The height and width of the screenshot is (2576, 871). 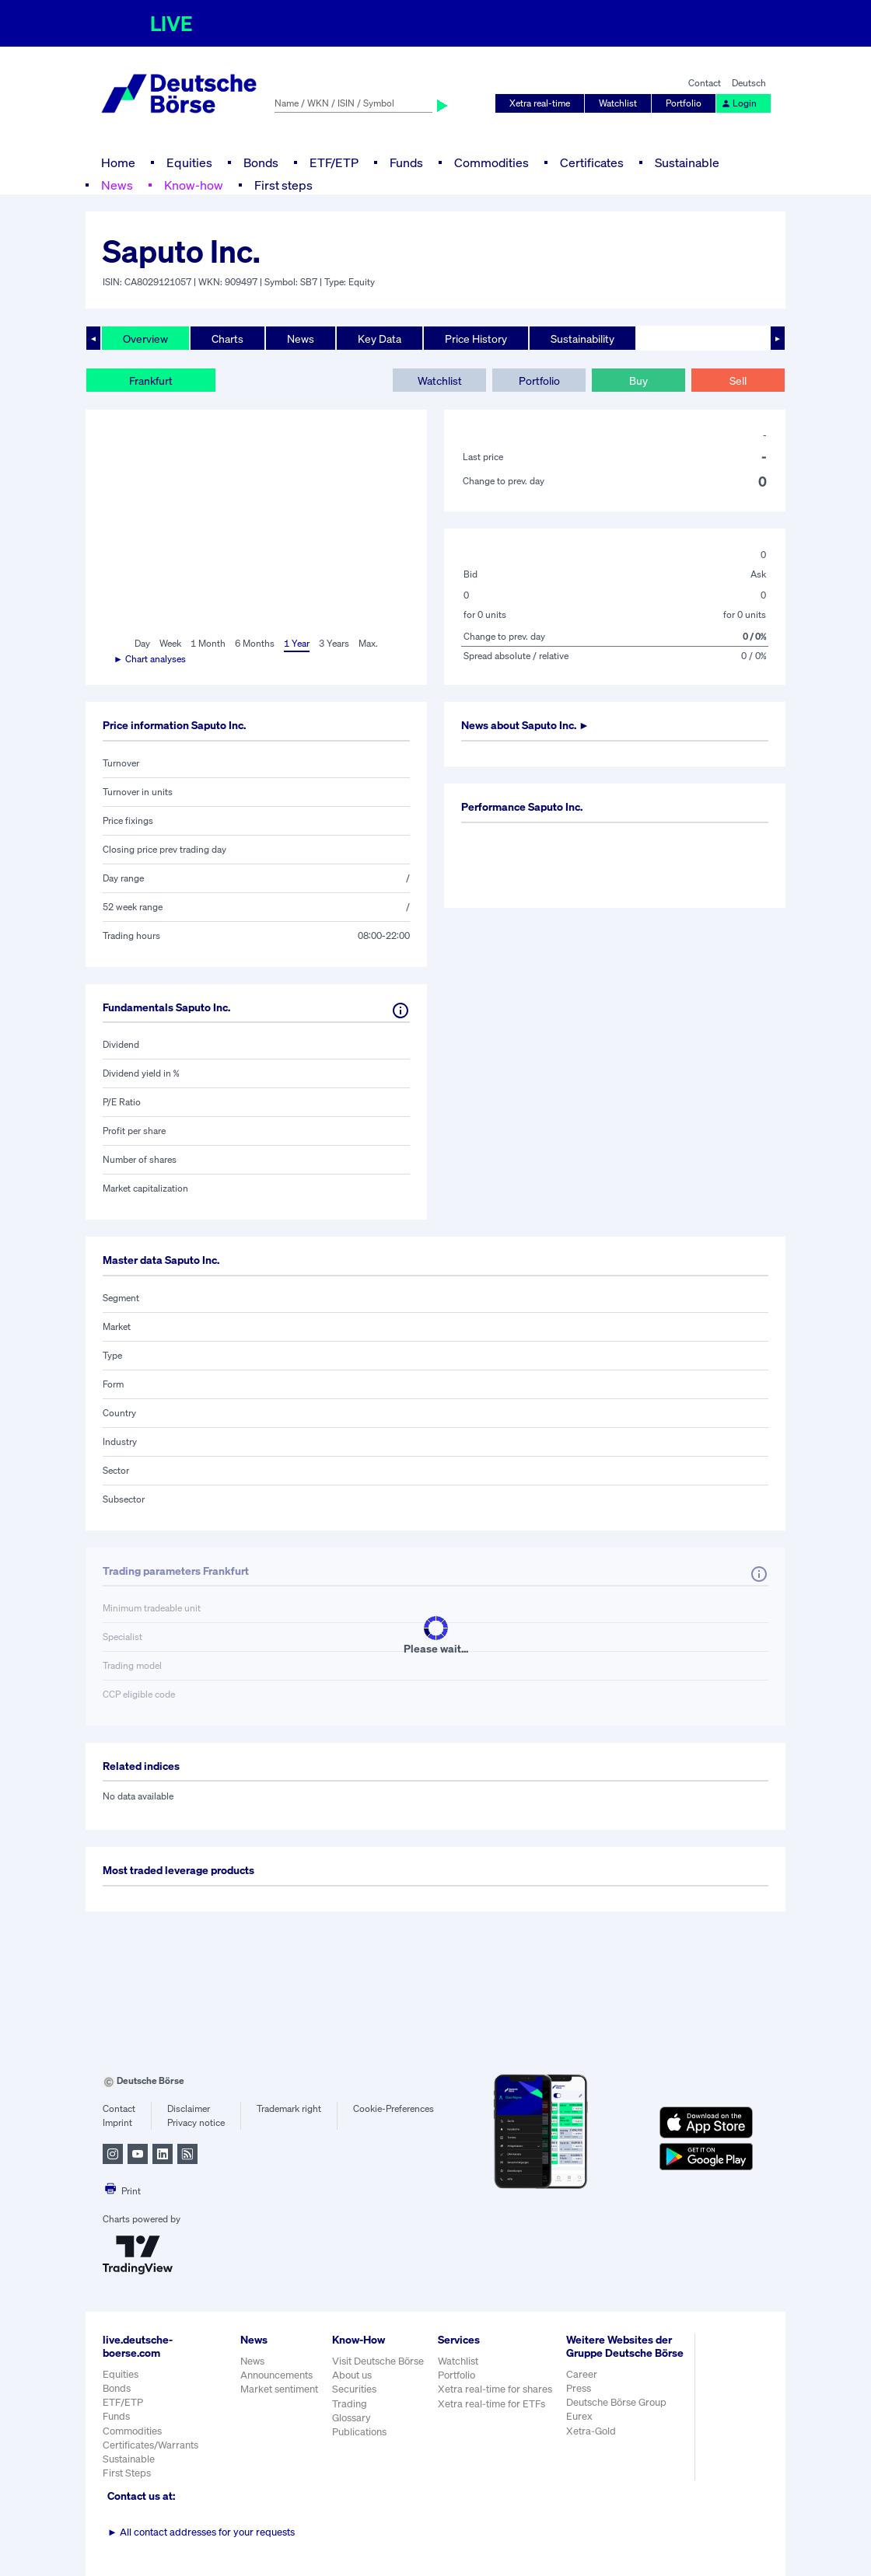 What do you see at coordinates (145, 338) in the screenshot?
I see `Overview` at bounding box center [145, 338].